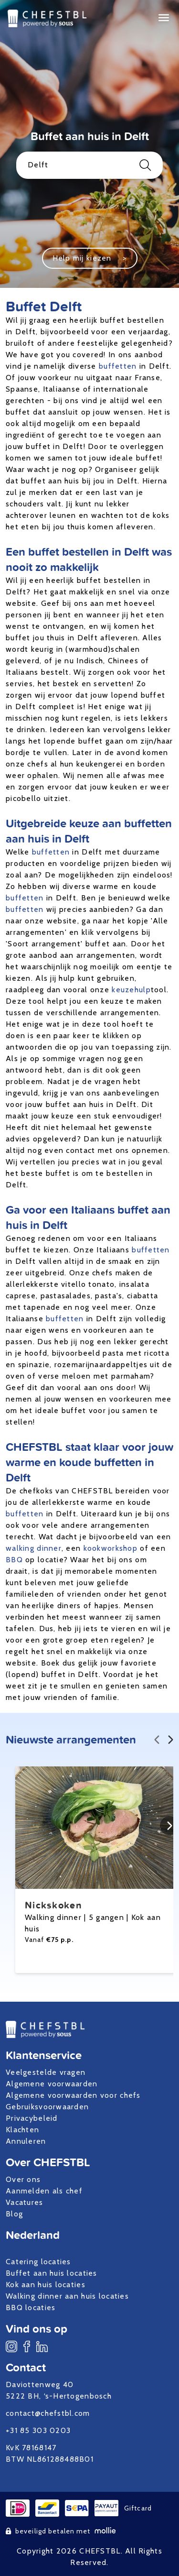 The image size is (179, 2576). What do you see at coordinates (73, 2095) in the screenshot?
I see `Algemene voorwaarden voor chefs` at bounding box center [73, 2095].